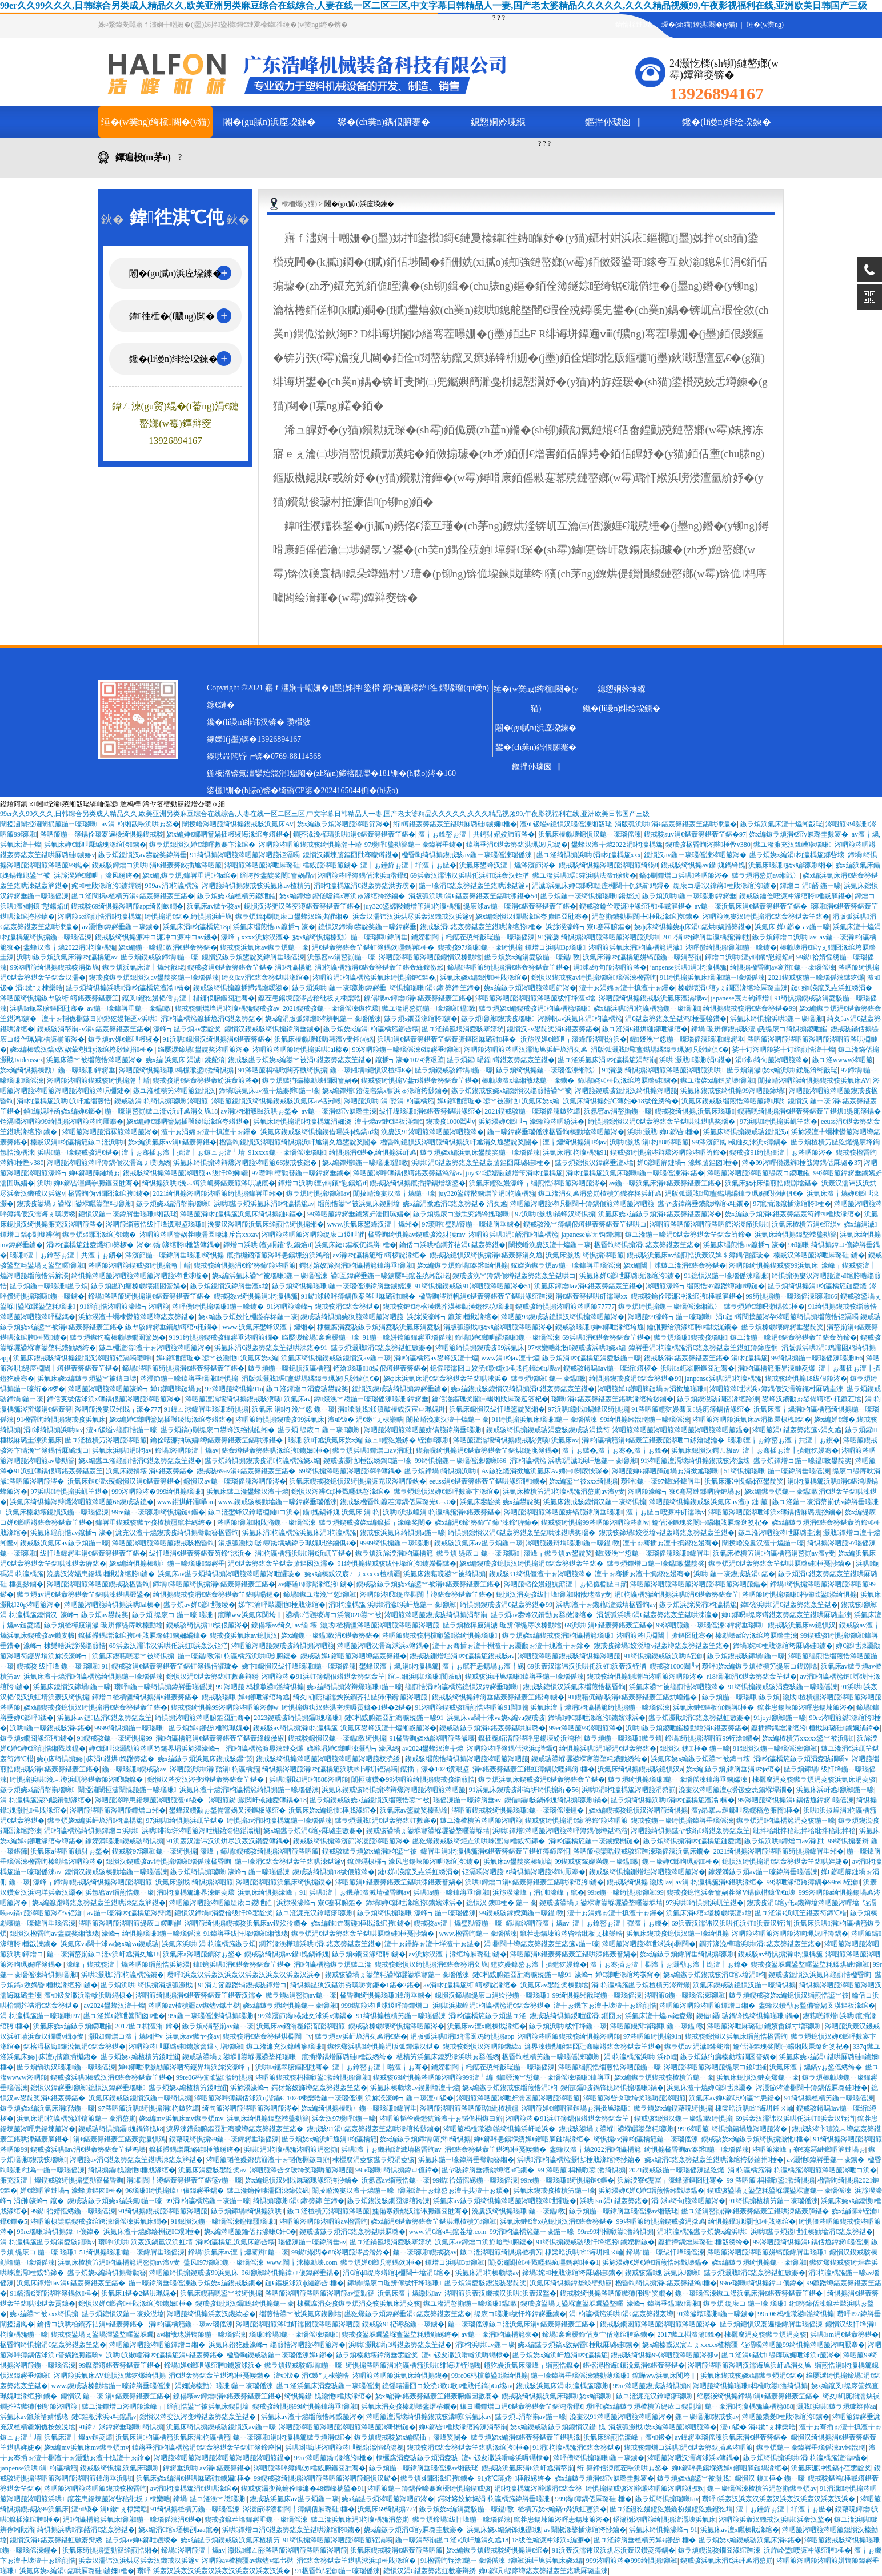 Image resolution: width=882 pixels, height=2576 pixels. What do you see at coordinates (99, 917) in the screenshot?
I see `涔呬箙se缁煎悎涓枃瀛楀箷` at bounding box center [99, 917].